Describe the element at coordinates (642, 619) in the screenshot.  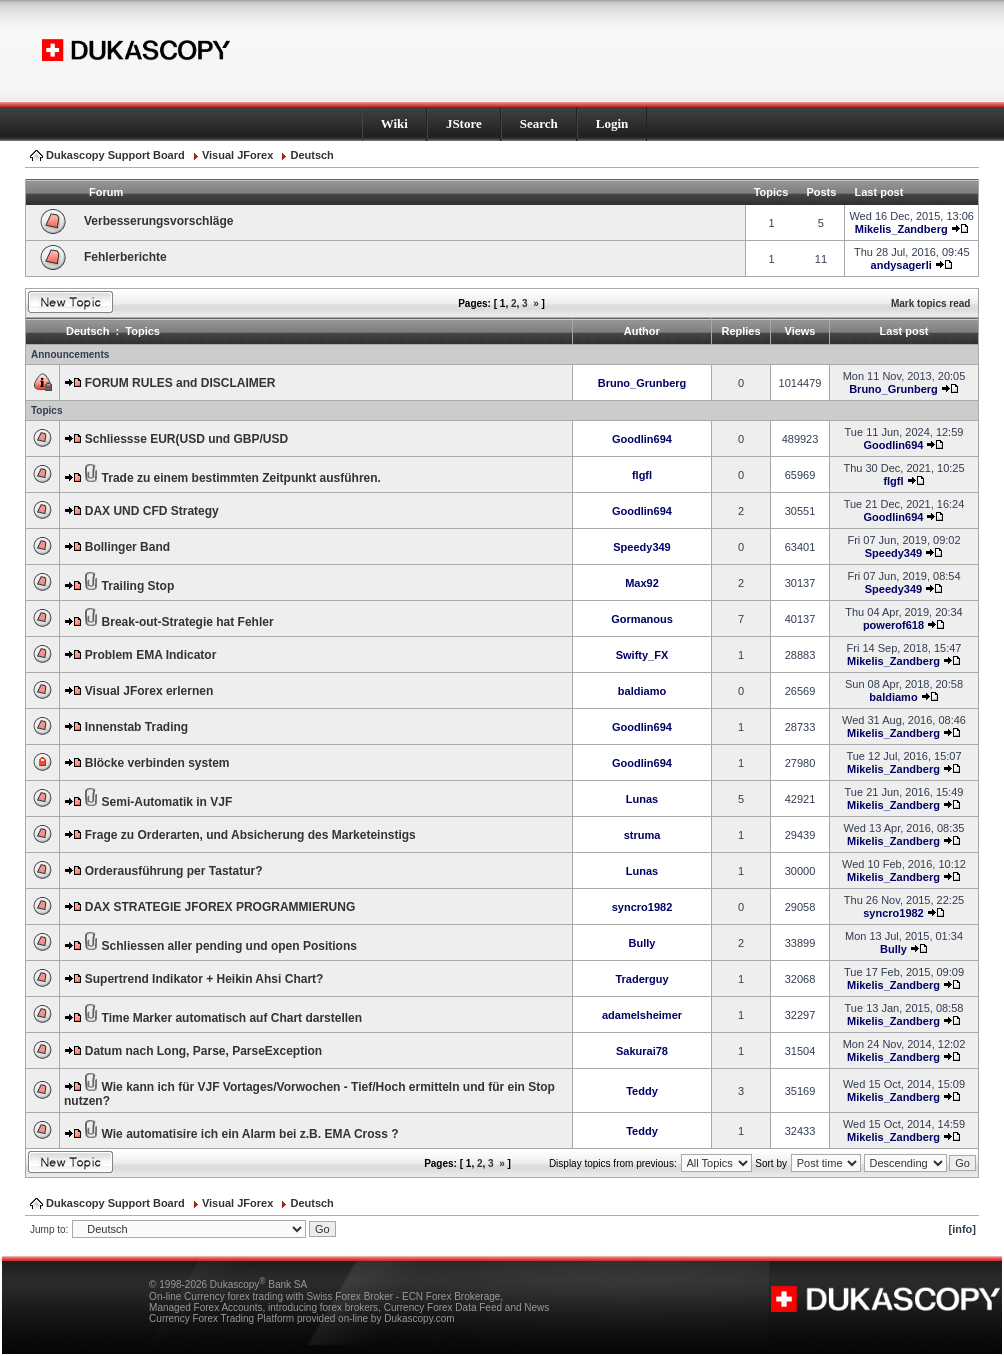
I see `Gormanous` at that location.